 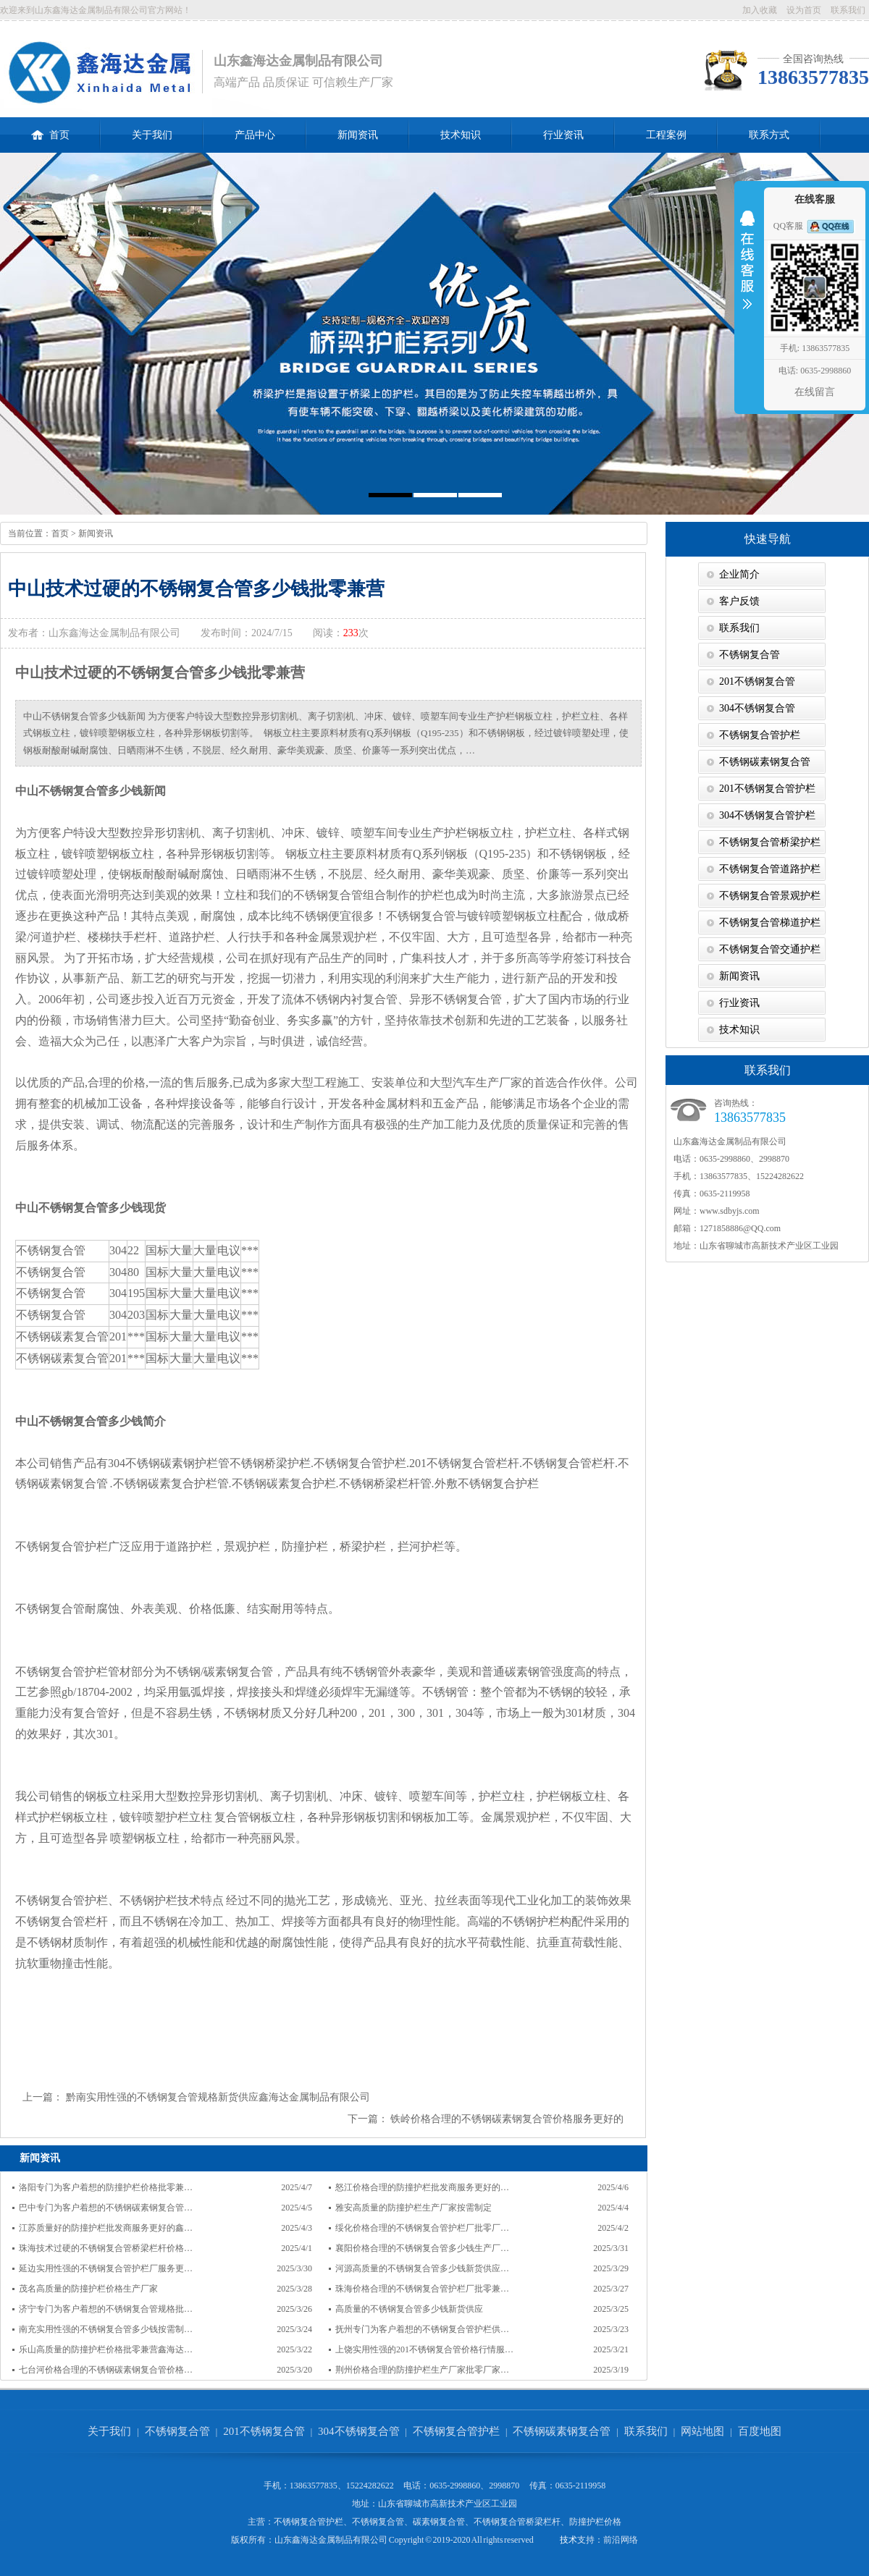 I want to click on 加入收藏, so click(x=759, y=10).